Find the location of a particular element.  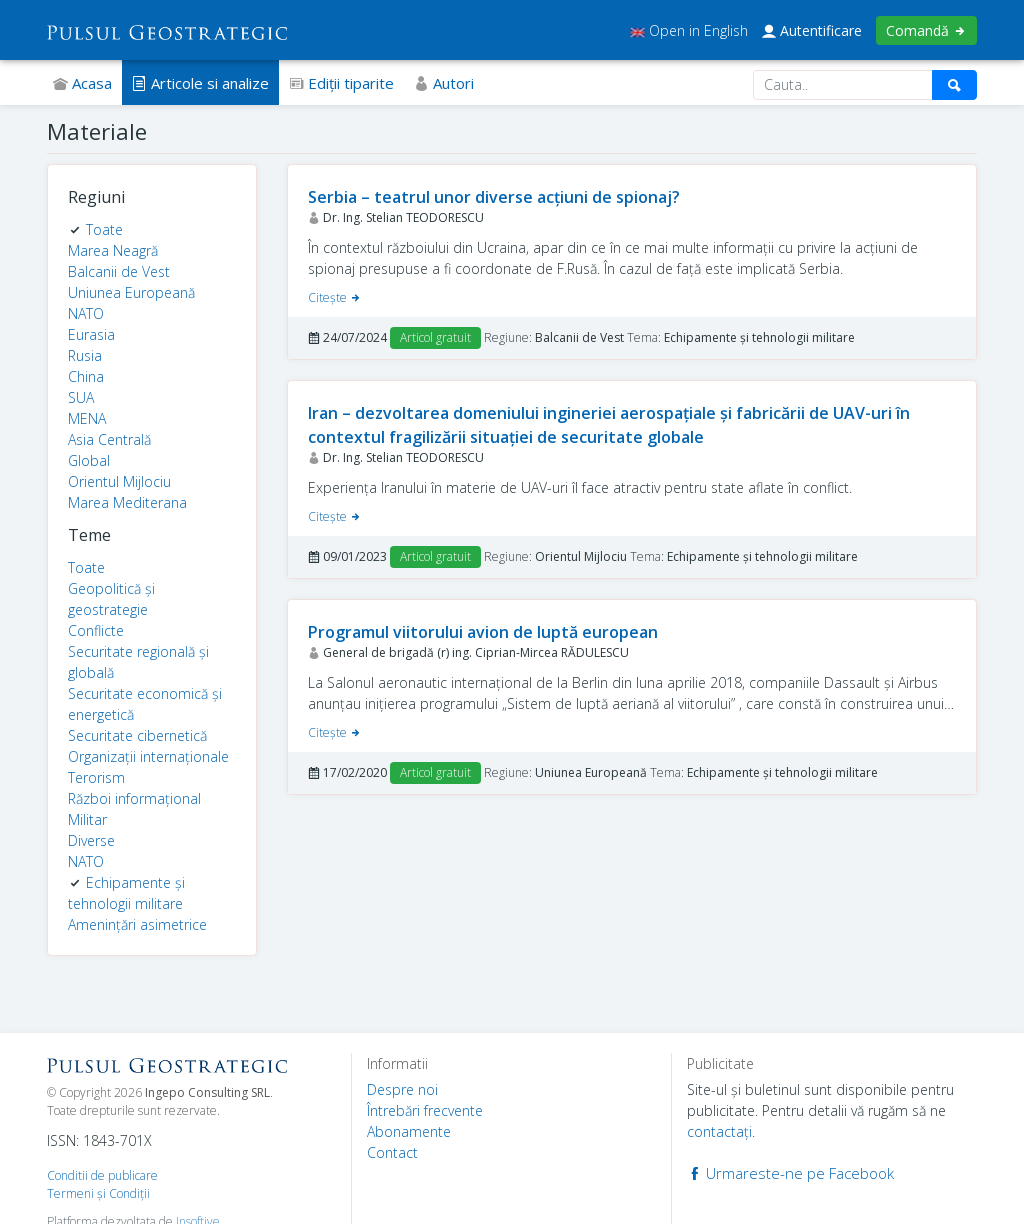

Serbia – teatrul unor diverse acțiuni de spionaj? is located at coordinates (494, 197).